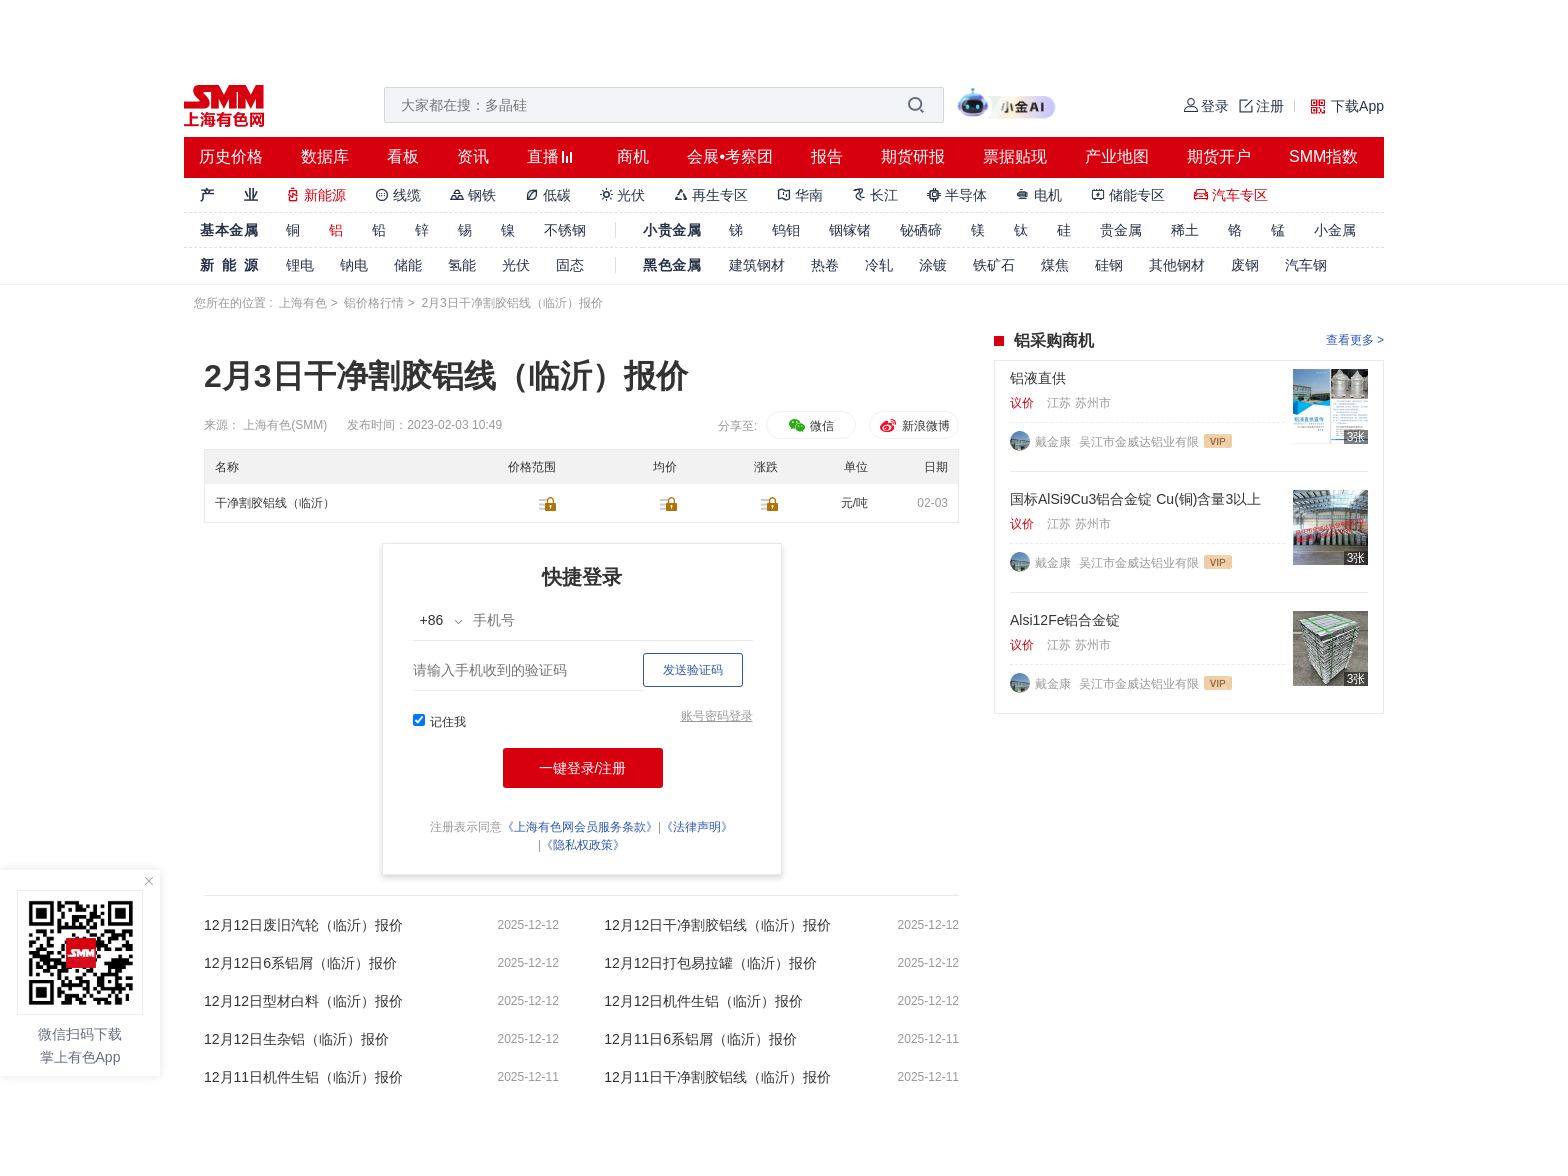 This screenshot has width=1568, height=1176. What do you see at coordinates (703, 1001) in the screenshot?
I see `12月12日机件生铝（临沂）报价` at bounding box center [703, 1001].